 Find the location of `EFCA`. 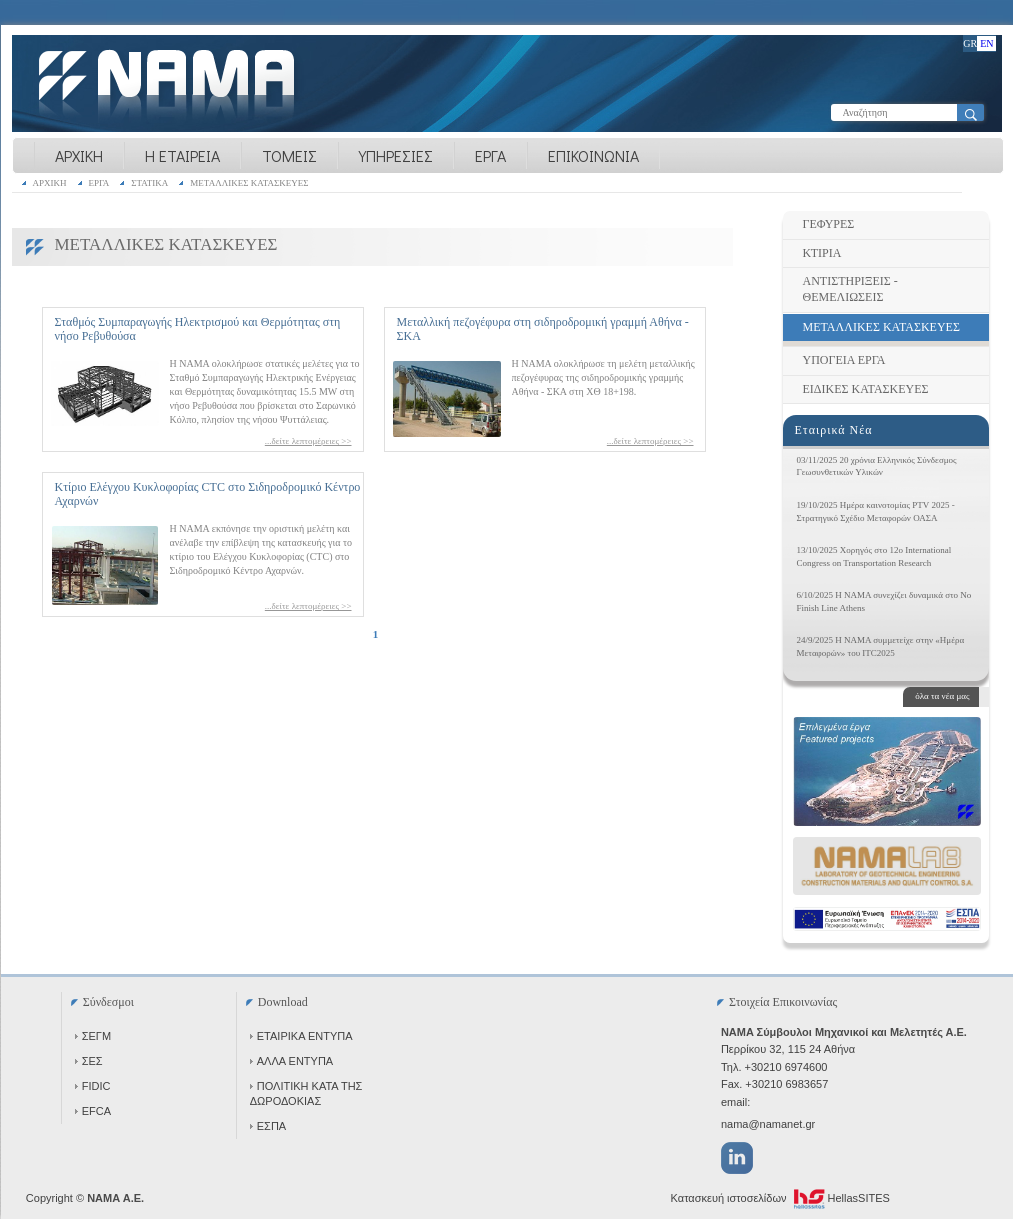

EFCA is located at coordinates (93, 1111).